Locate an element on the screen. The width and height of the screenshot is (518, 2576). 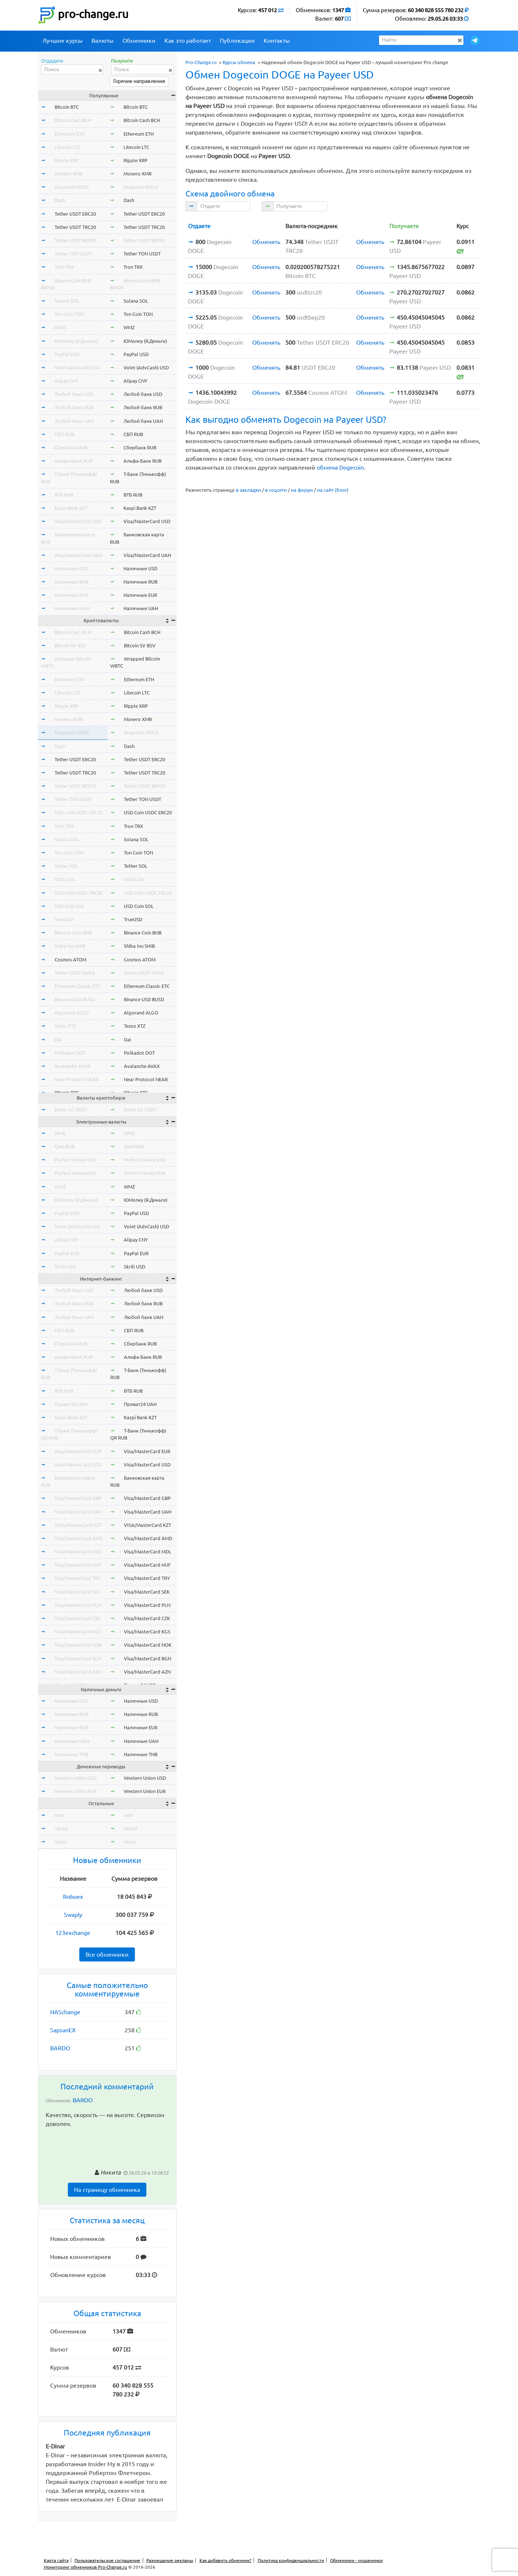
Tether SOL is located at coordinates (66, 865).